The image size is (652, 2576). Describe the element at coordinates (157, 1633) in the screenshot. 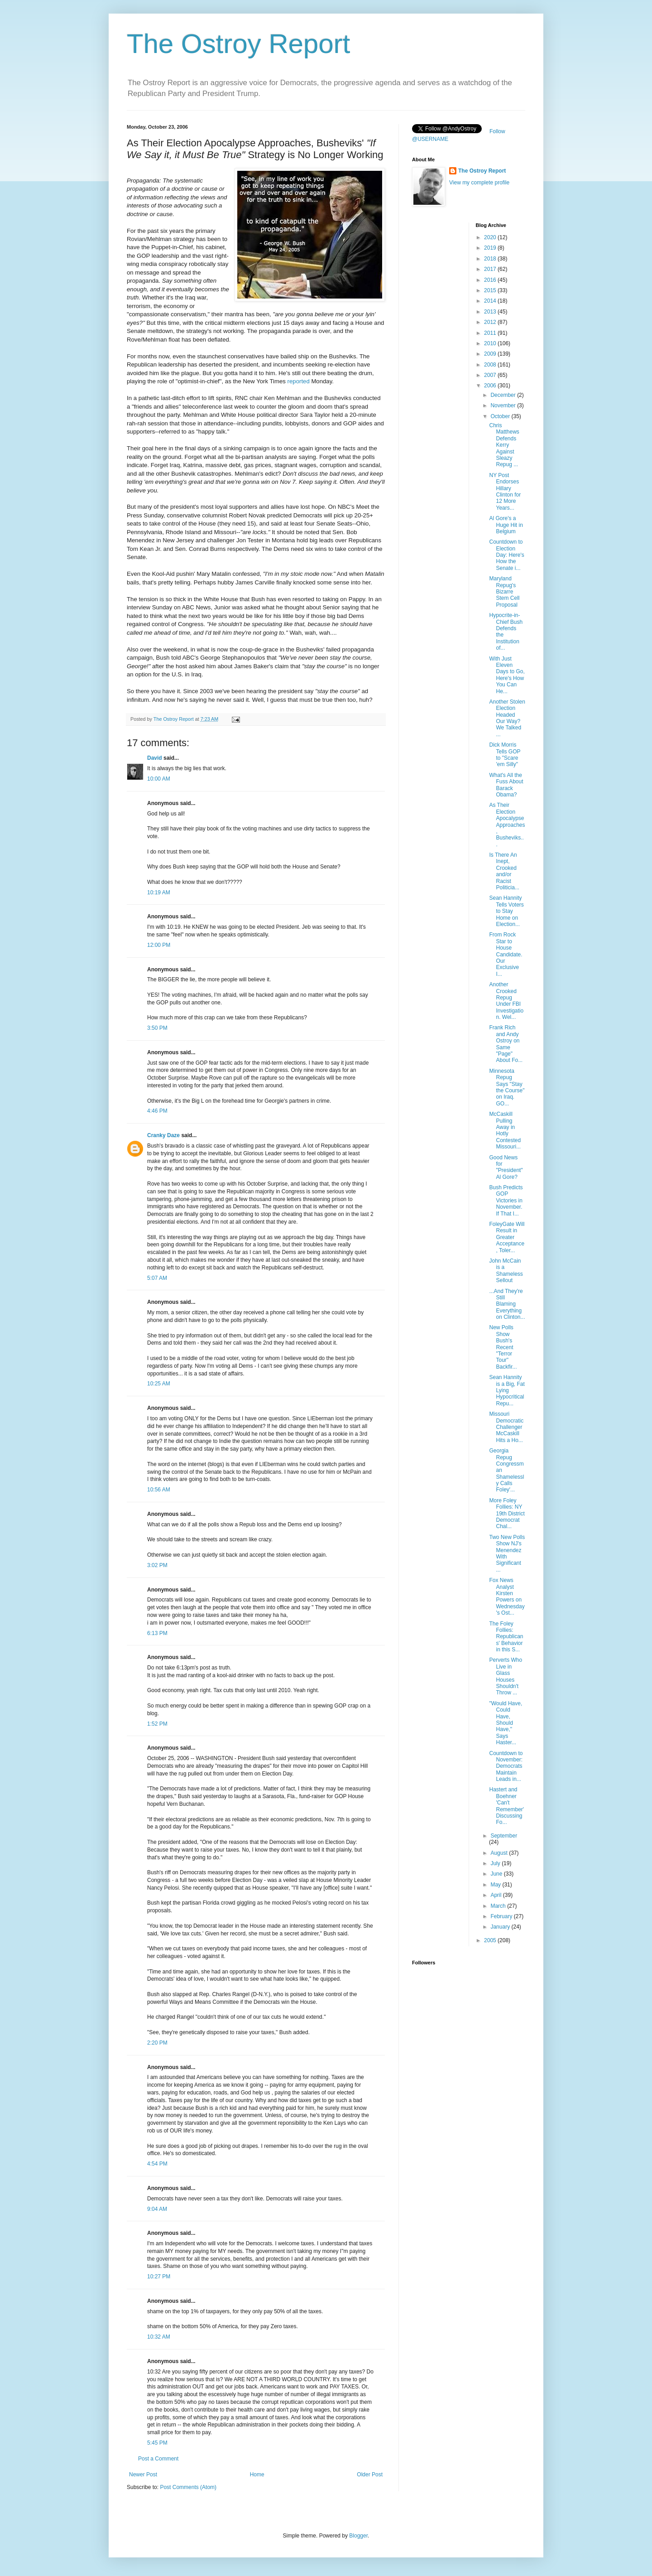

I see `6:13 PM` at that location.